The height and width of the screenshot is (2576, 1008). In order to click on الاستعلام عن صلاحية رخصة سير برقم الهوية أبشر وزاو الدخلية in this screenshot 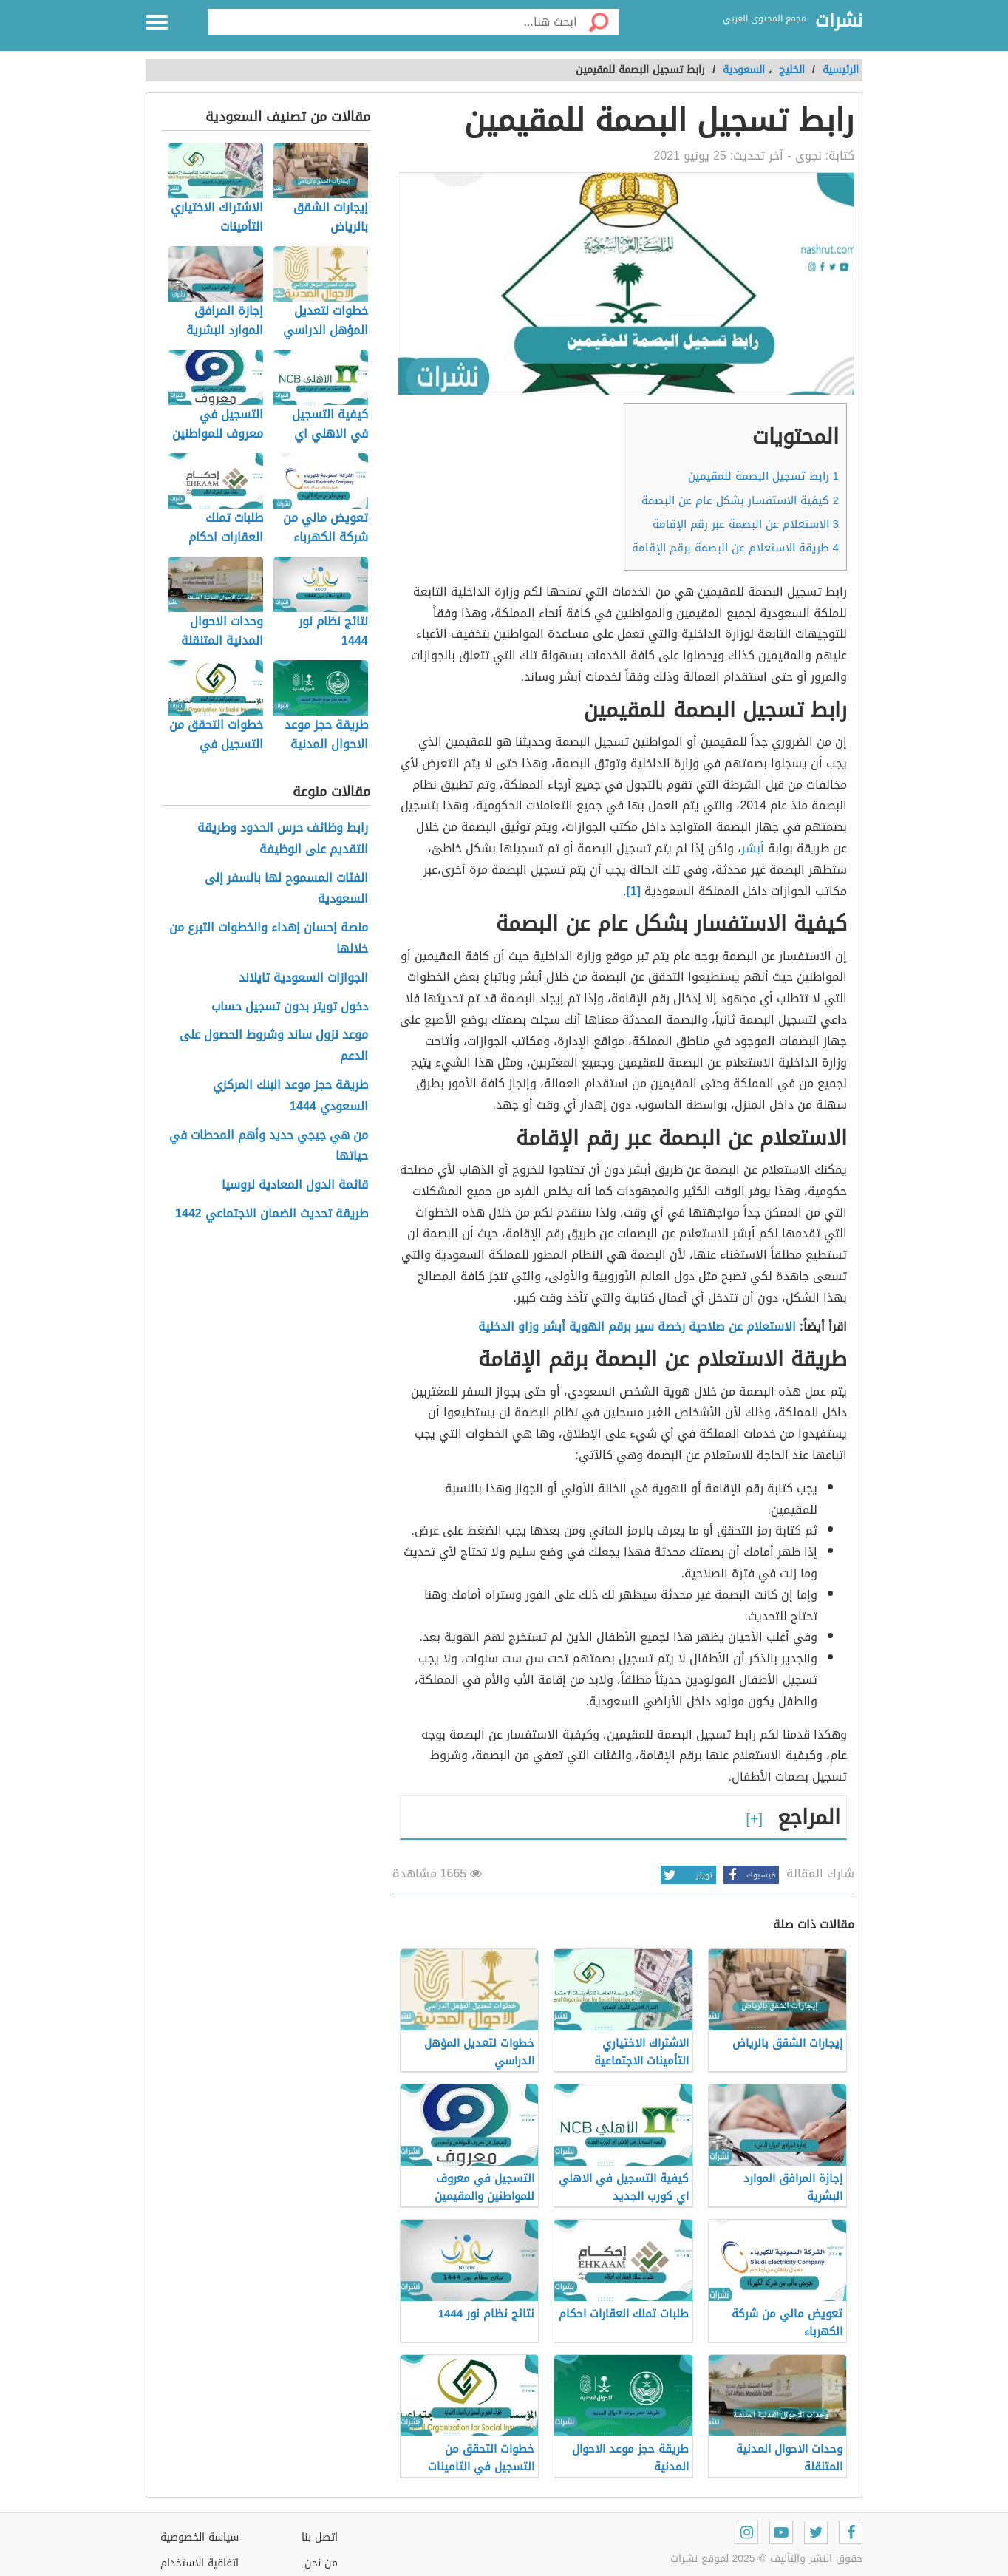, I will do `click(637, 1326)`.